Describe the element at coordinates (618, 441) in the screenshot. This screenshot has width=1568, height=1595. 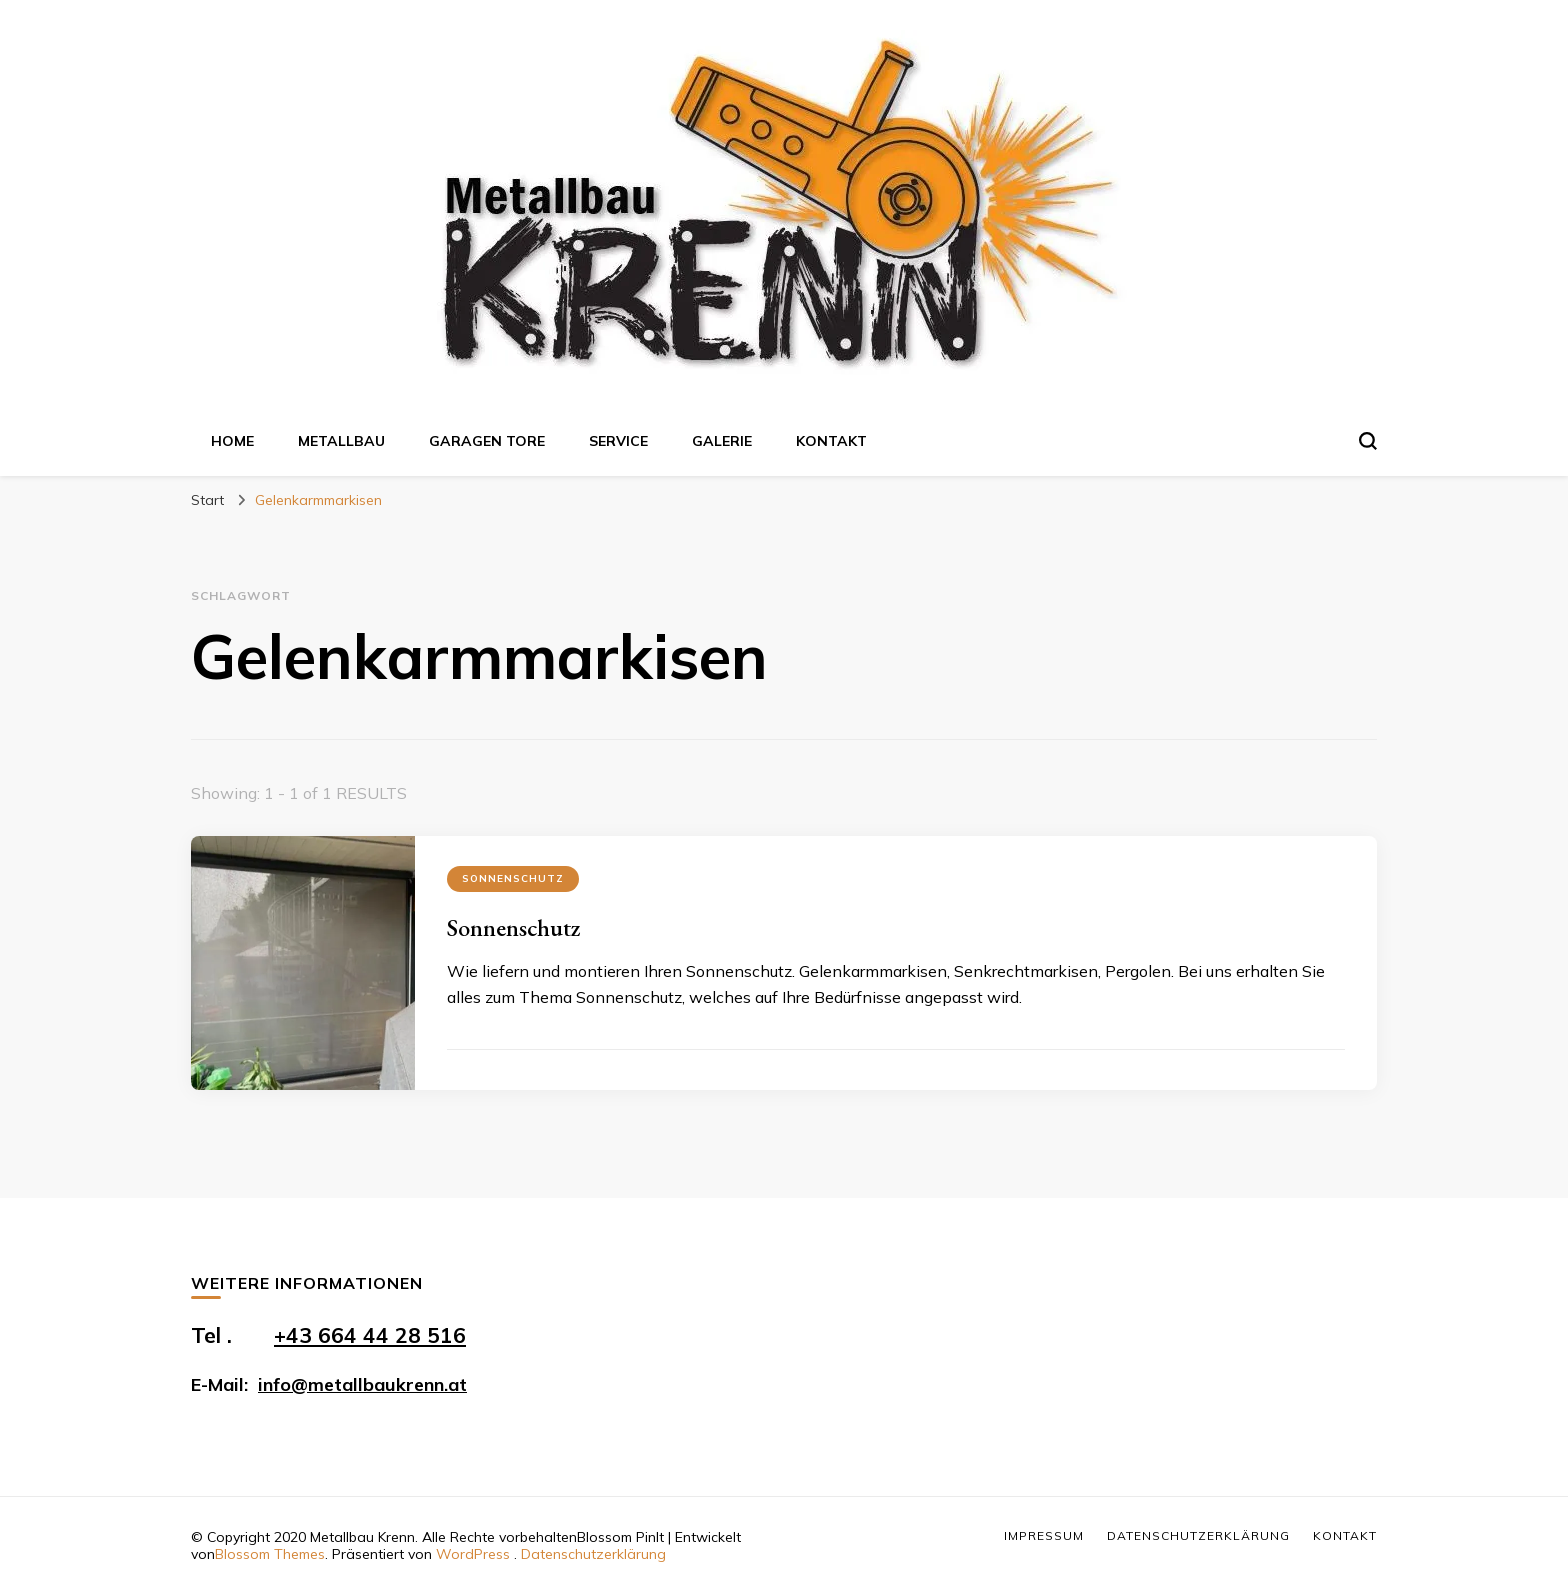
I see `Service` at that location.